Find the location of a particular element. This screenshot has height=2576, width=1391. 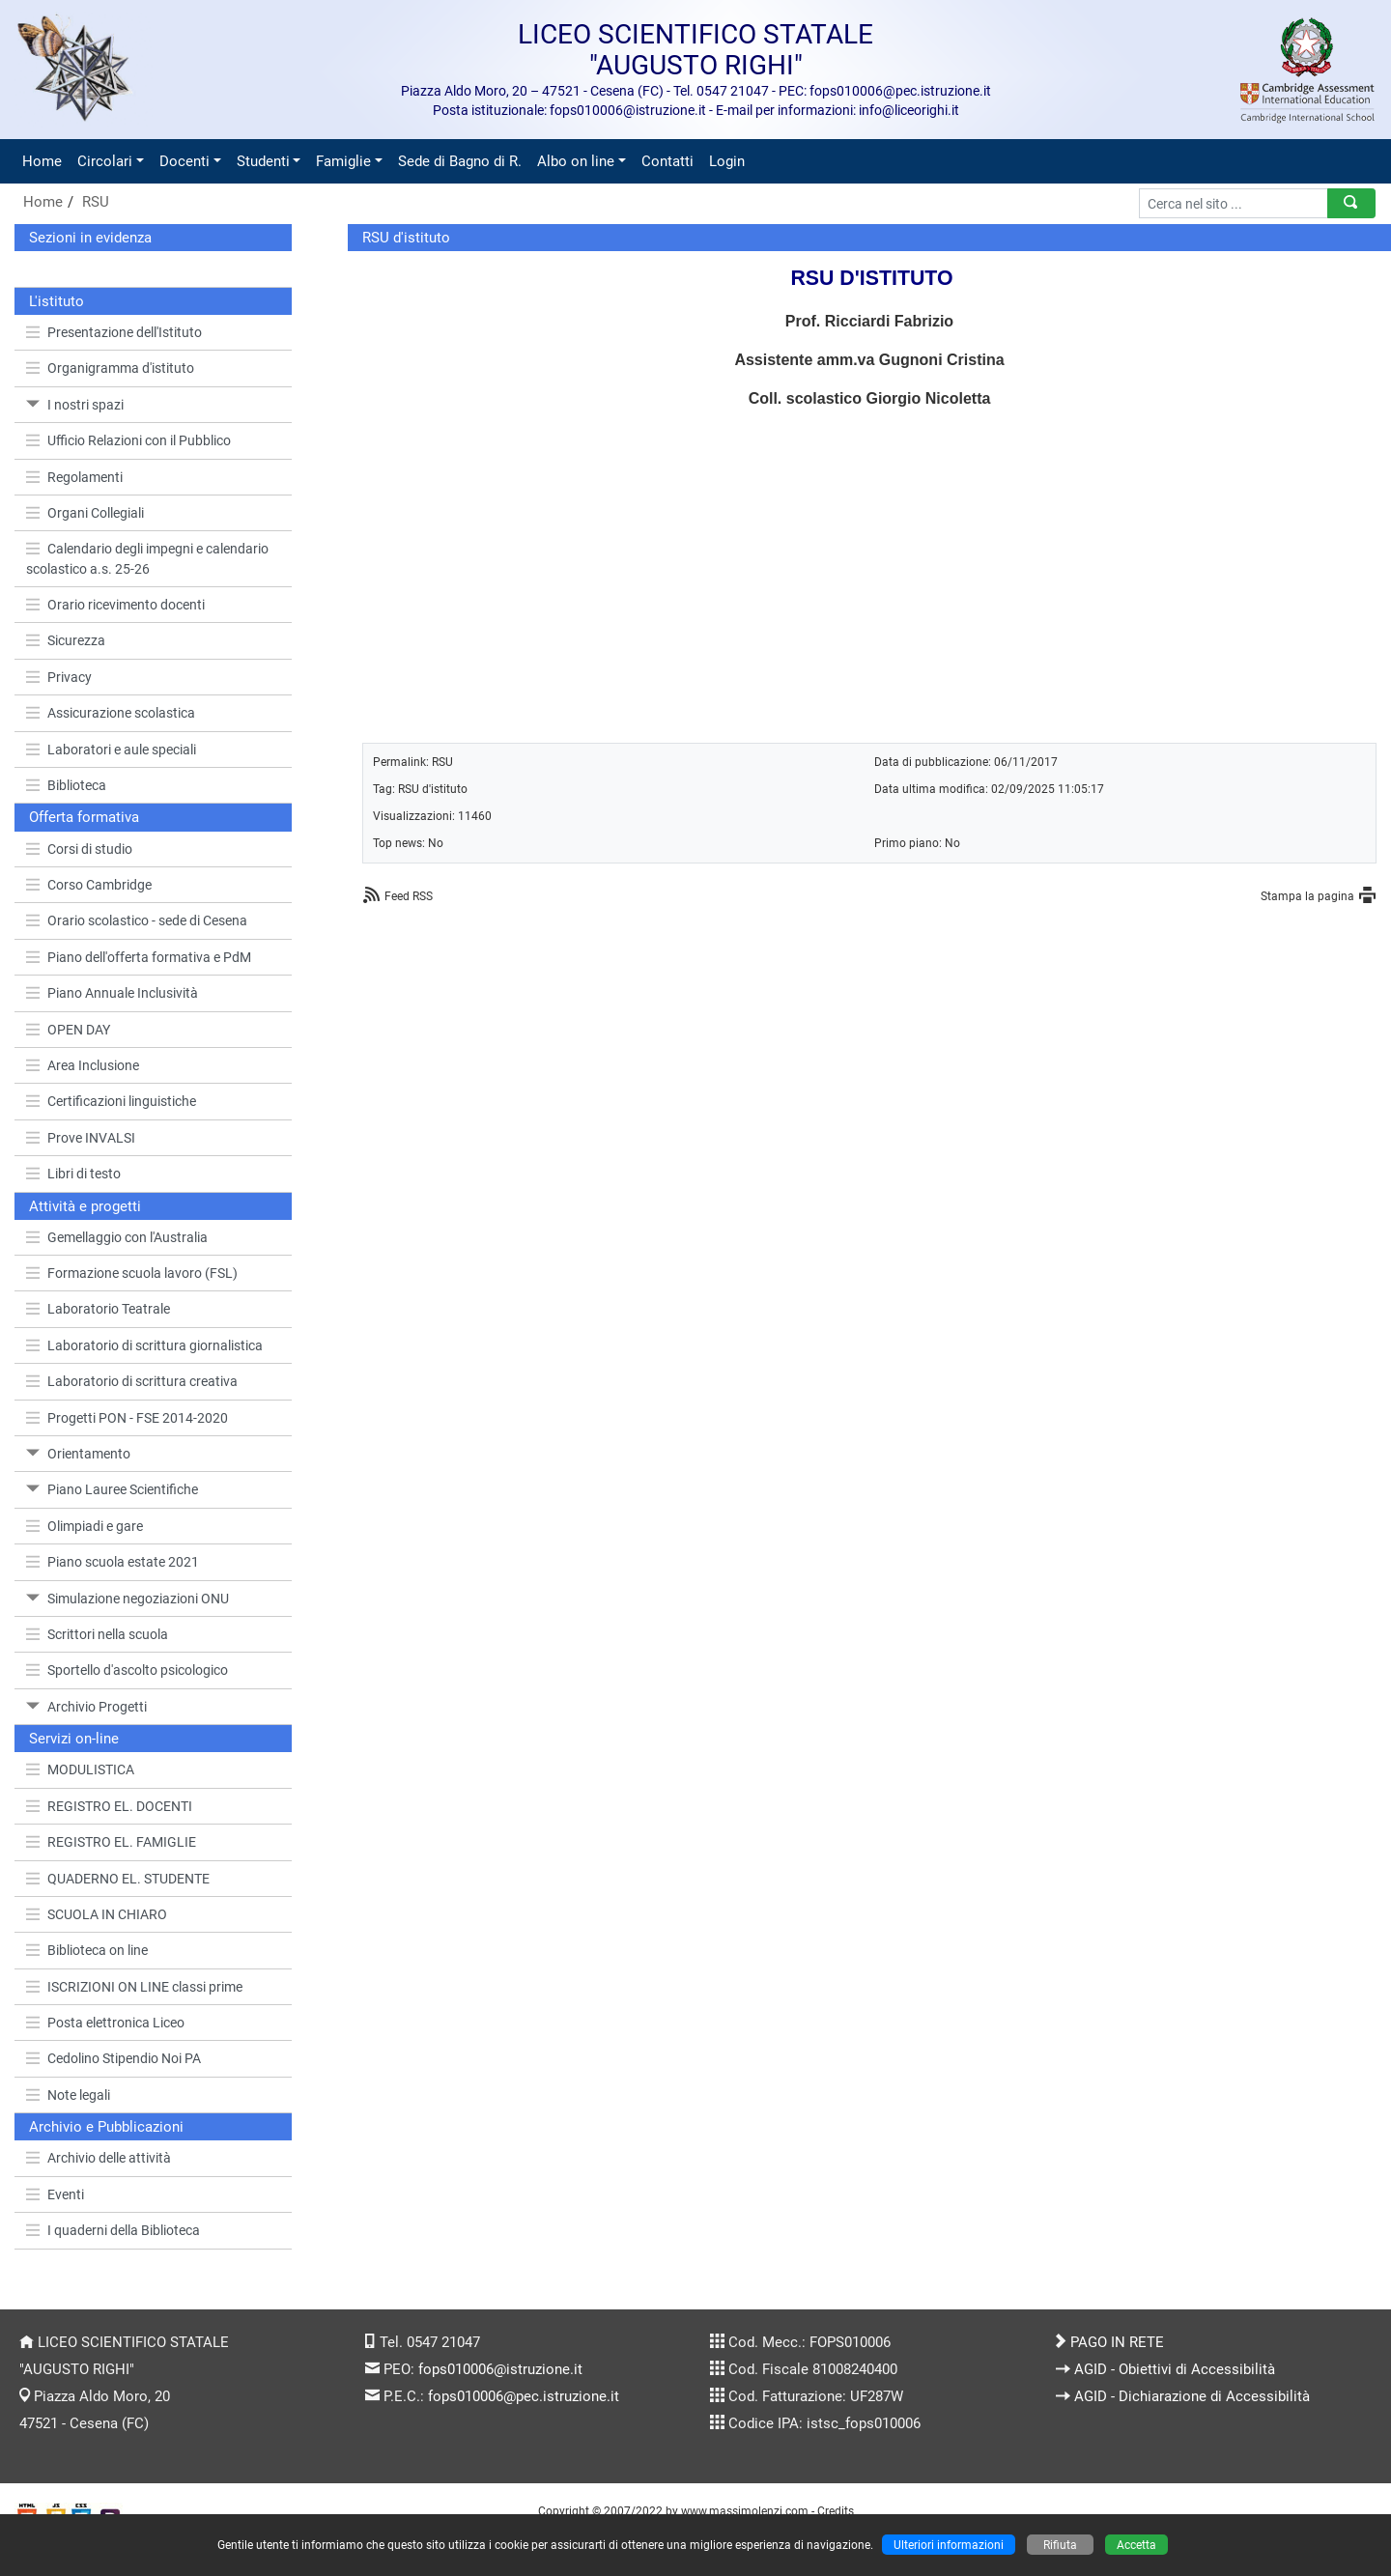

Albo on line is located at coordinates (575, 161).